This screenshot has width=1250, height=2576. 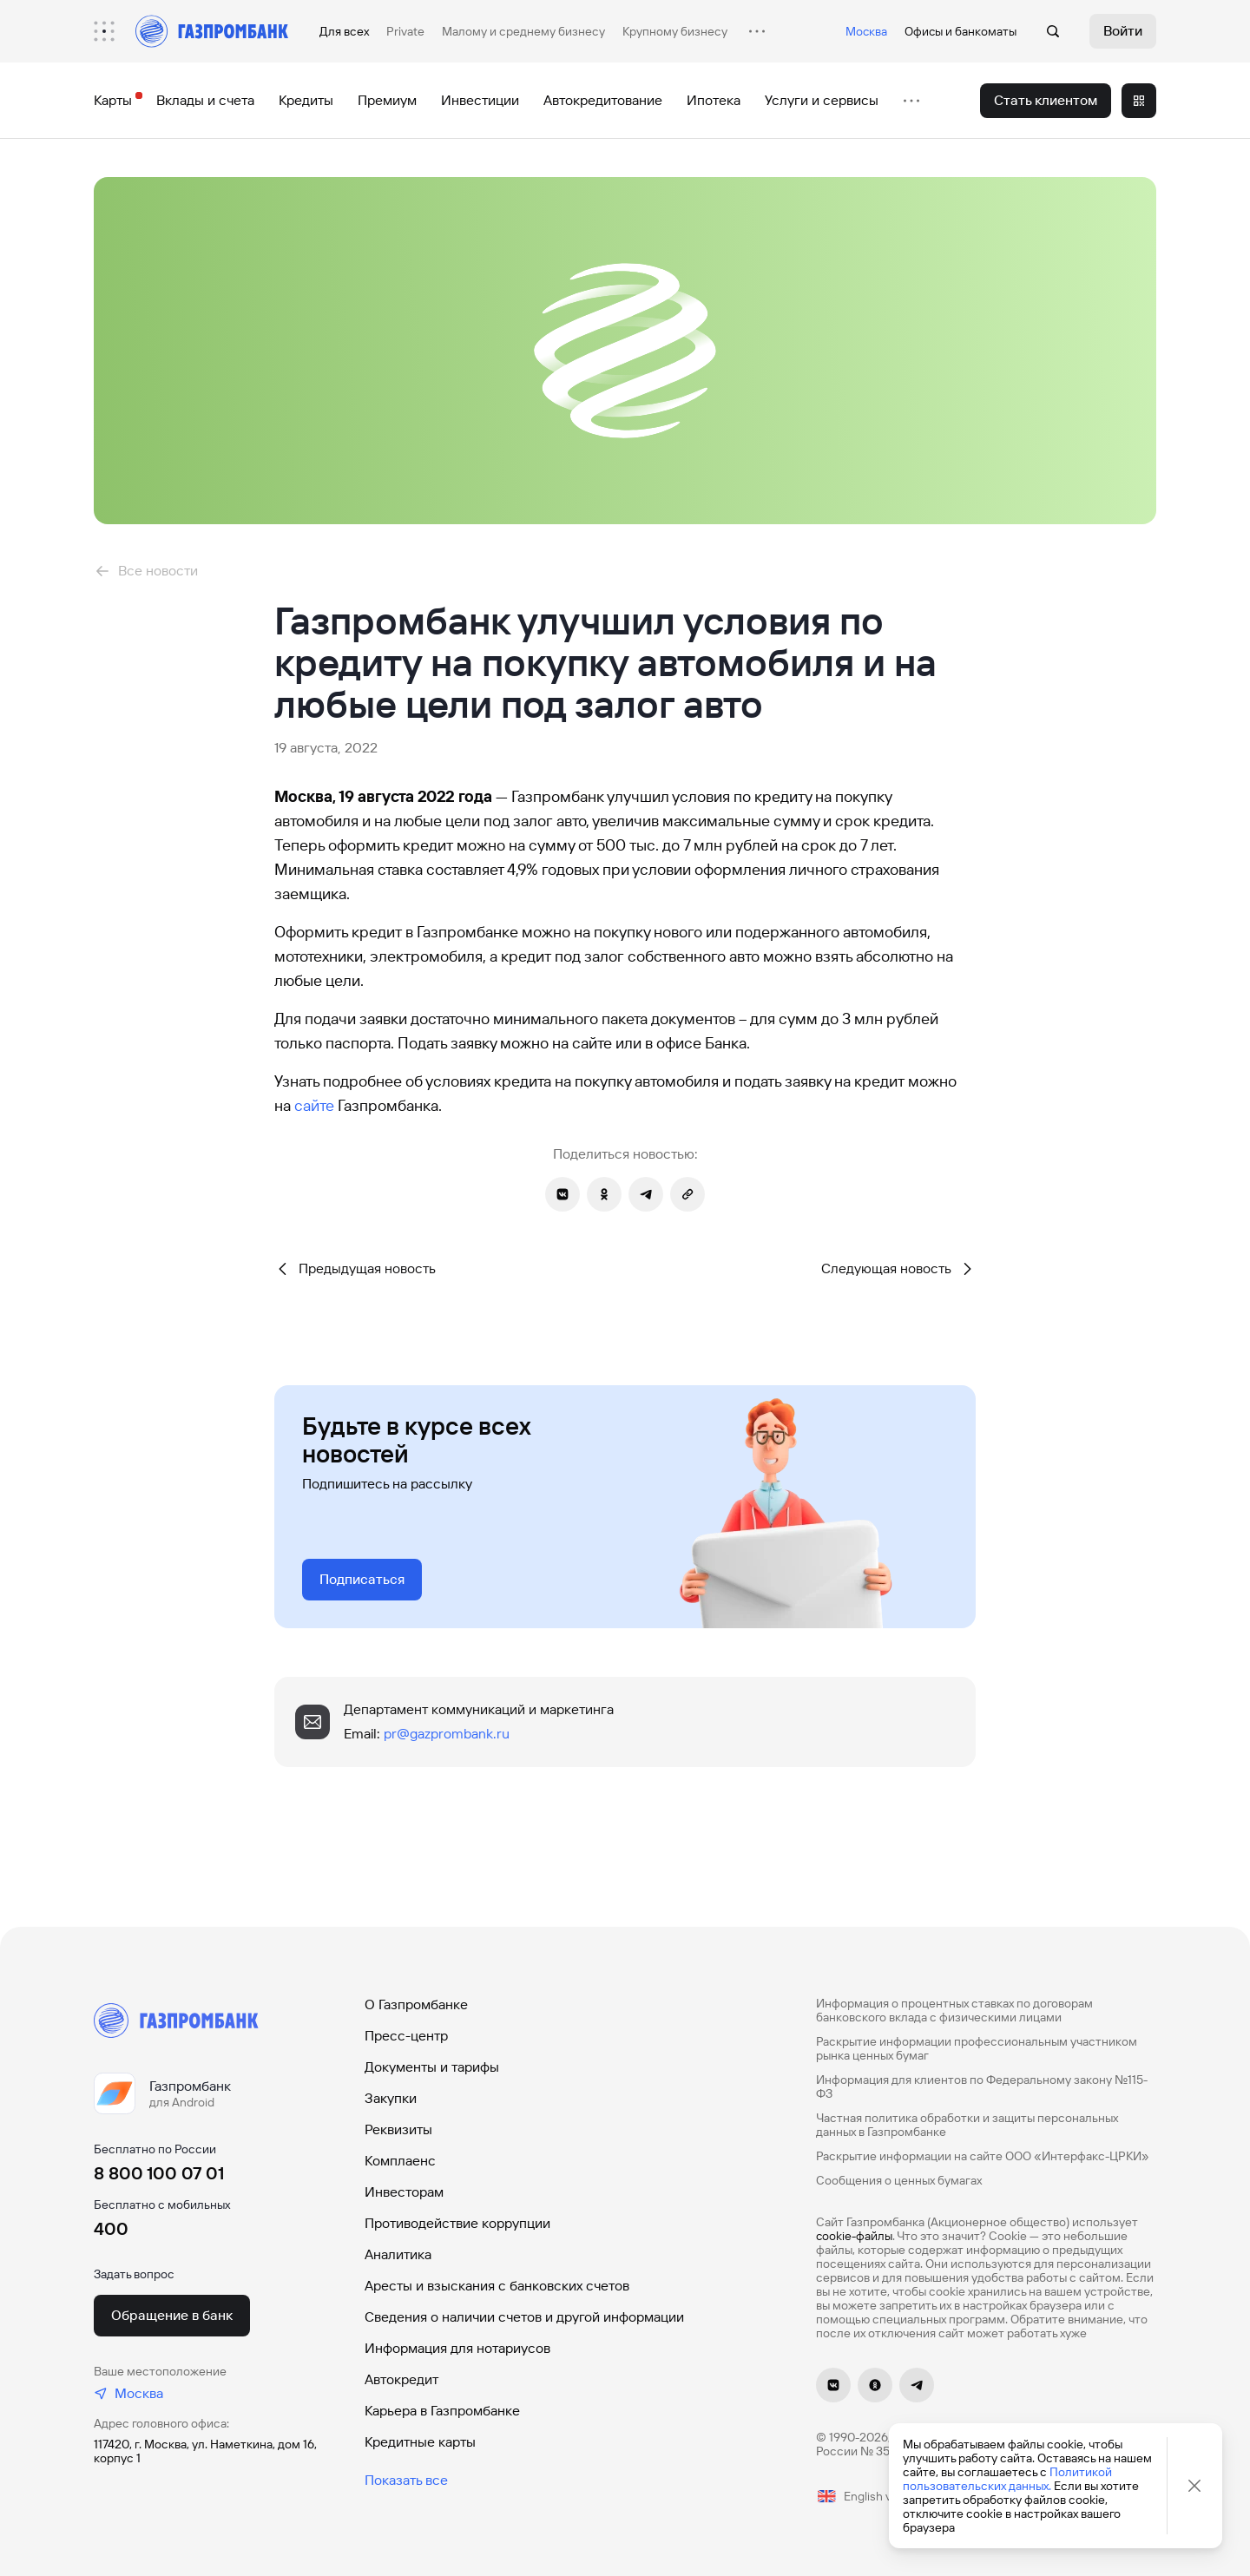 I want to click on Информация для нотариусов, so click(x=457, y=2348).